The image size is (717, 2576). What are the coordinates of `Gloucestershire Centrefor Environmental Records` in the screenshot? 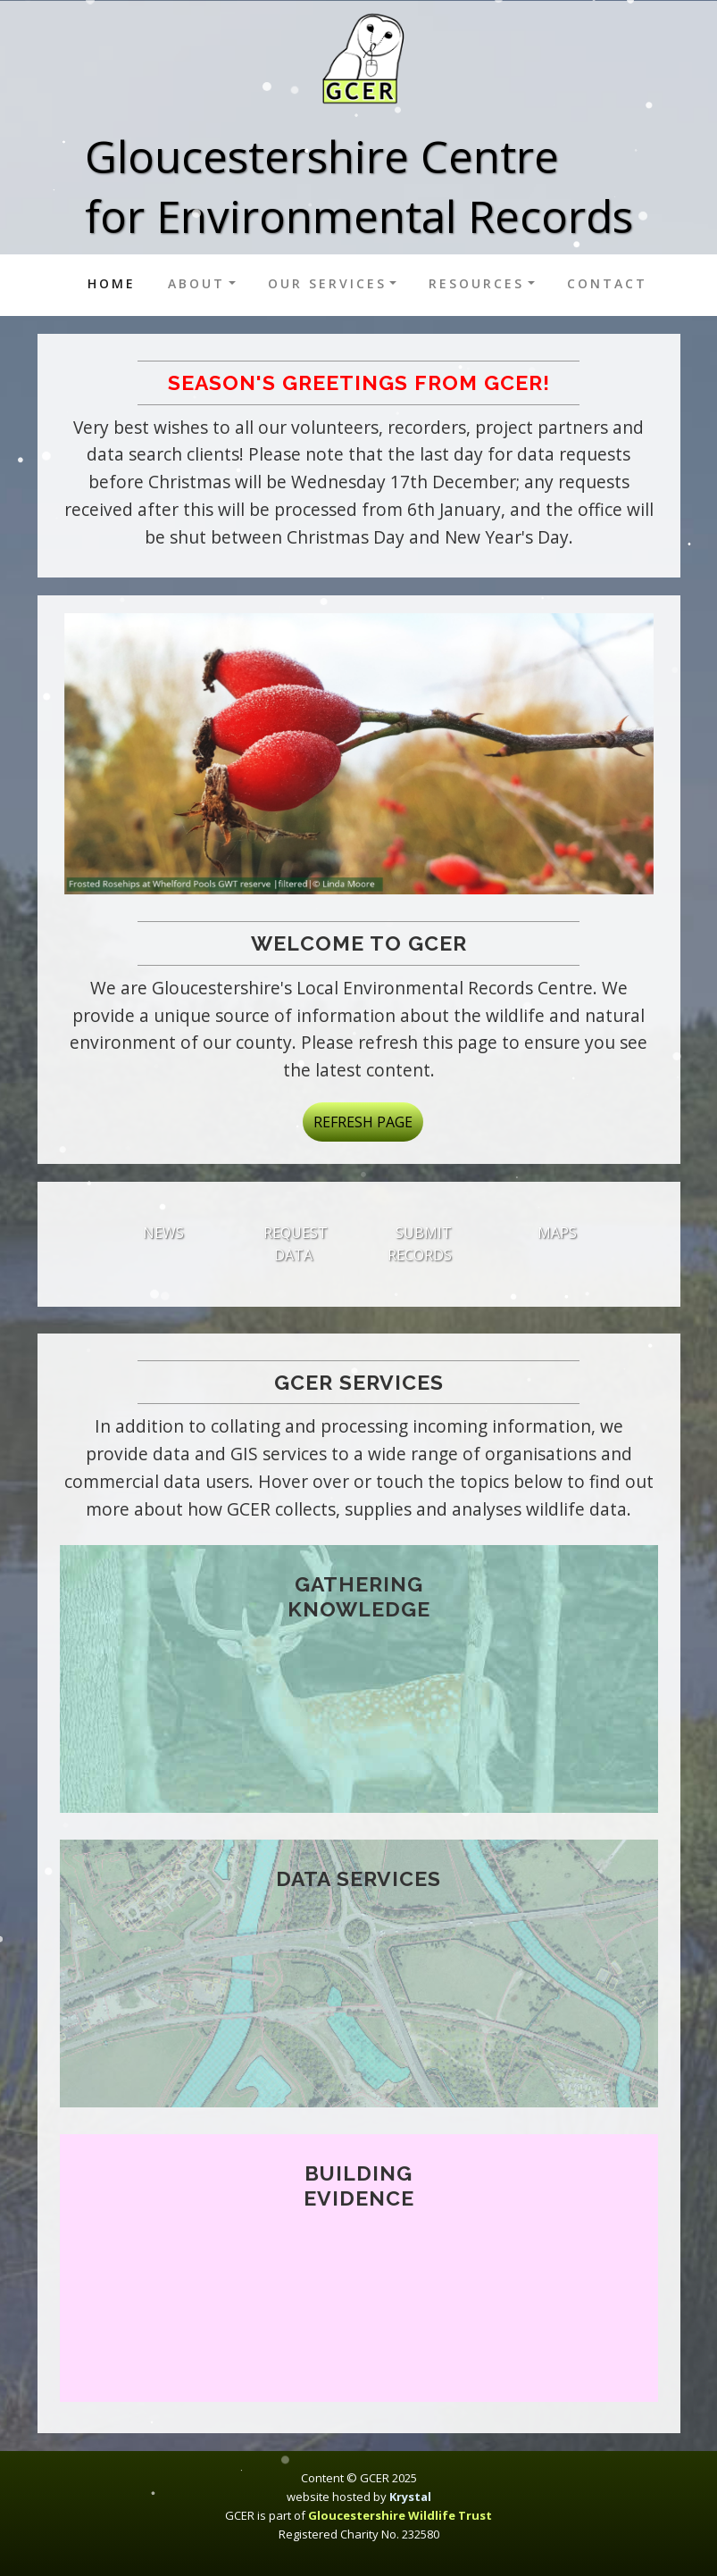 It's located at (359, 185).